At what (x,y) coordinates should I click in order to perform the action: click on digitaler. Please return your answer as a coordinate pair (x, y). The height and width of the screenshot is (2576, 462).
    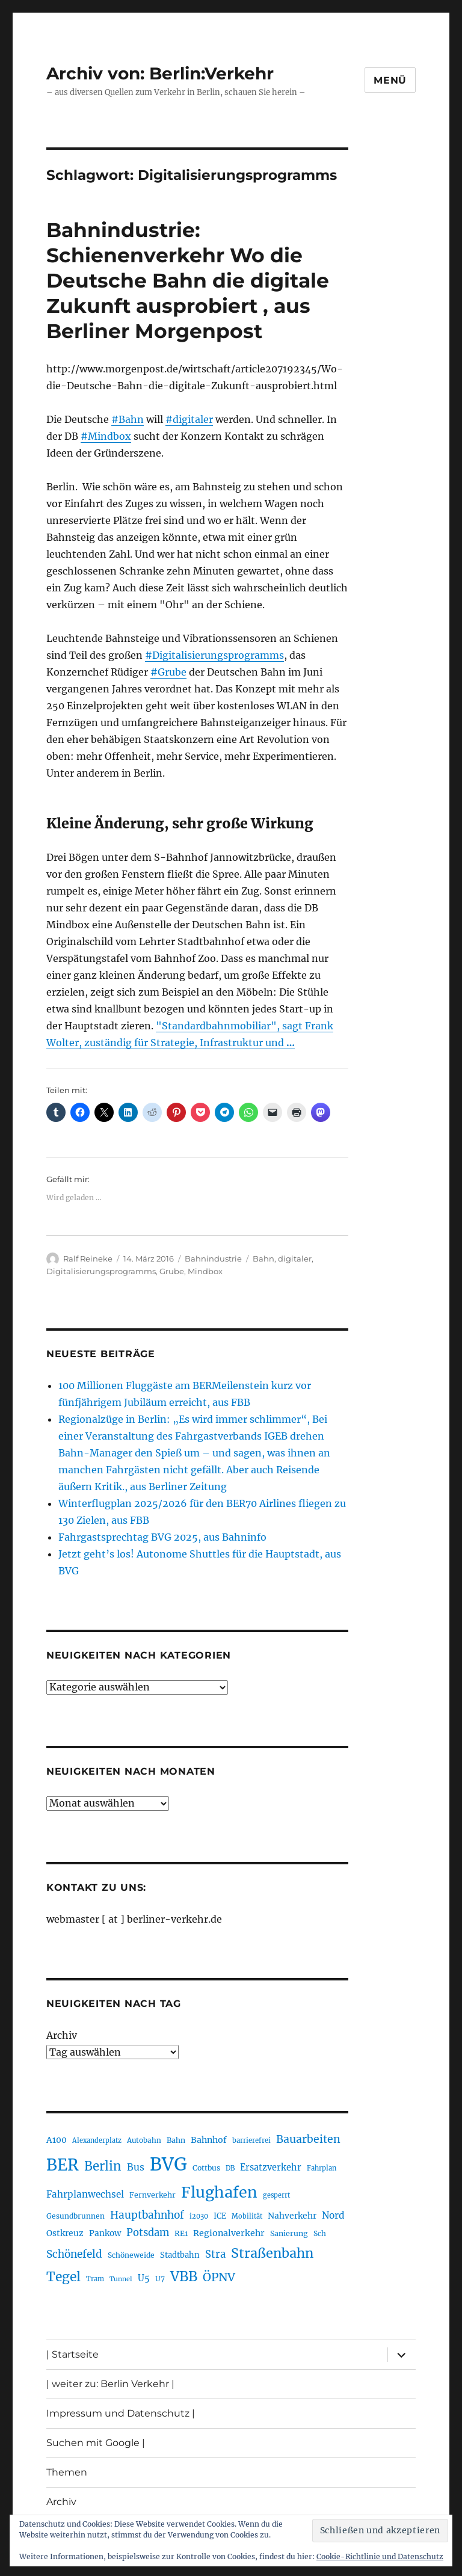
    Looking at the image, I should click on (295, 1258).